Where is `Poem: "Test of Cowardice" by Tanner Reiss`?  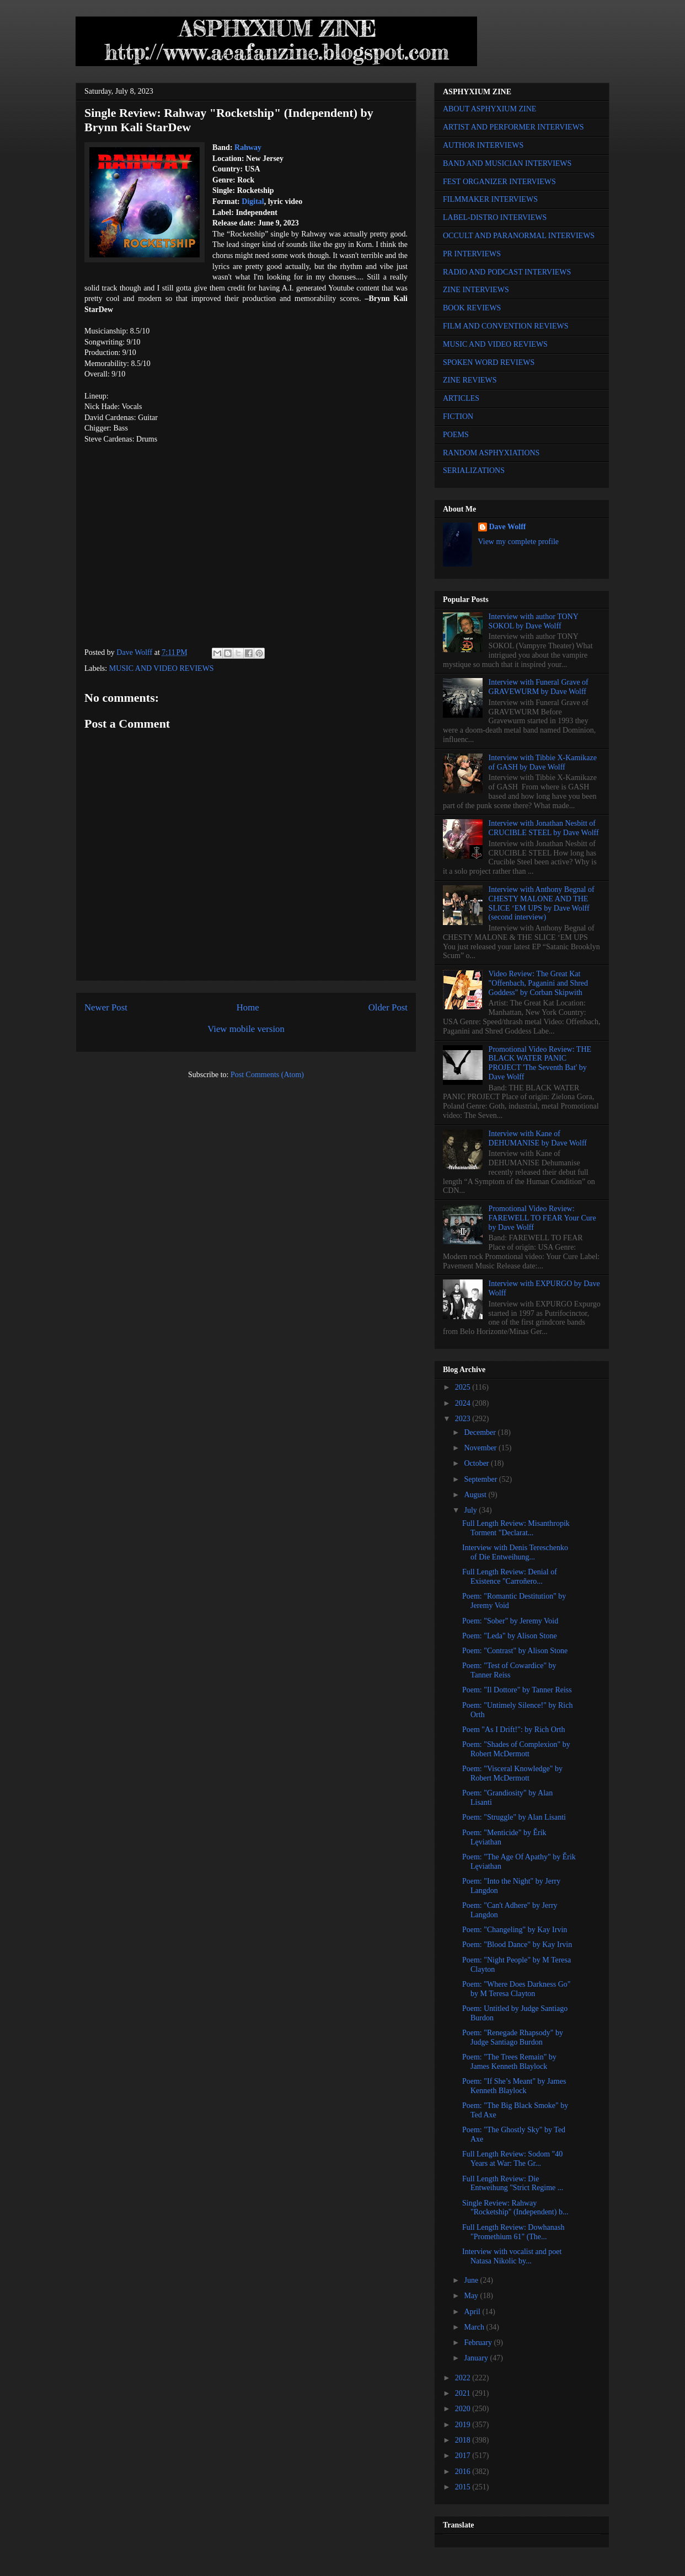 Poem: "Test of Cowardice" by Tanner Reiss is located at coordinates (509, 1670).